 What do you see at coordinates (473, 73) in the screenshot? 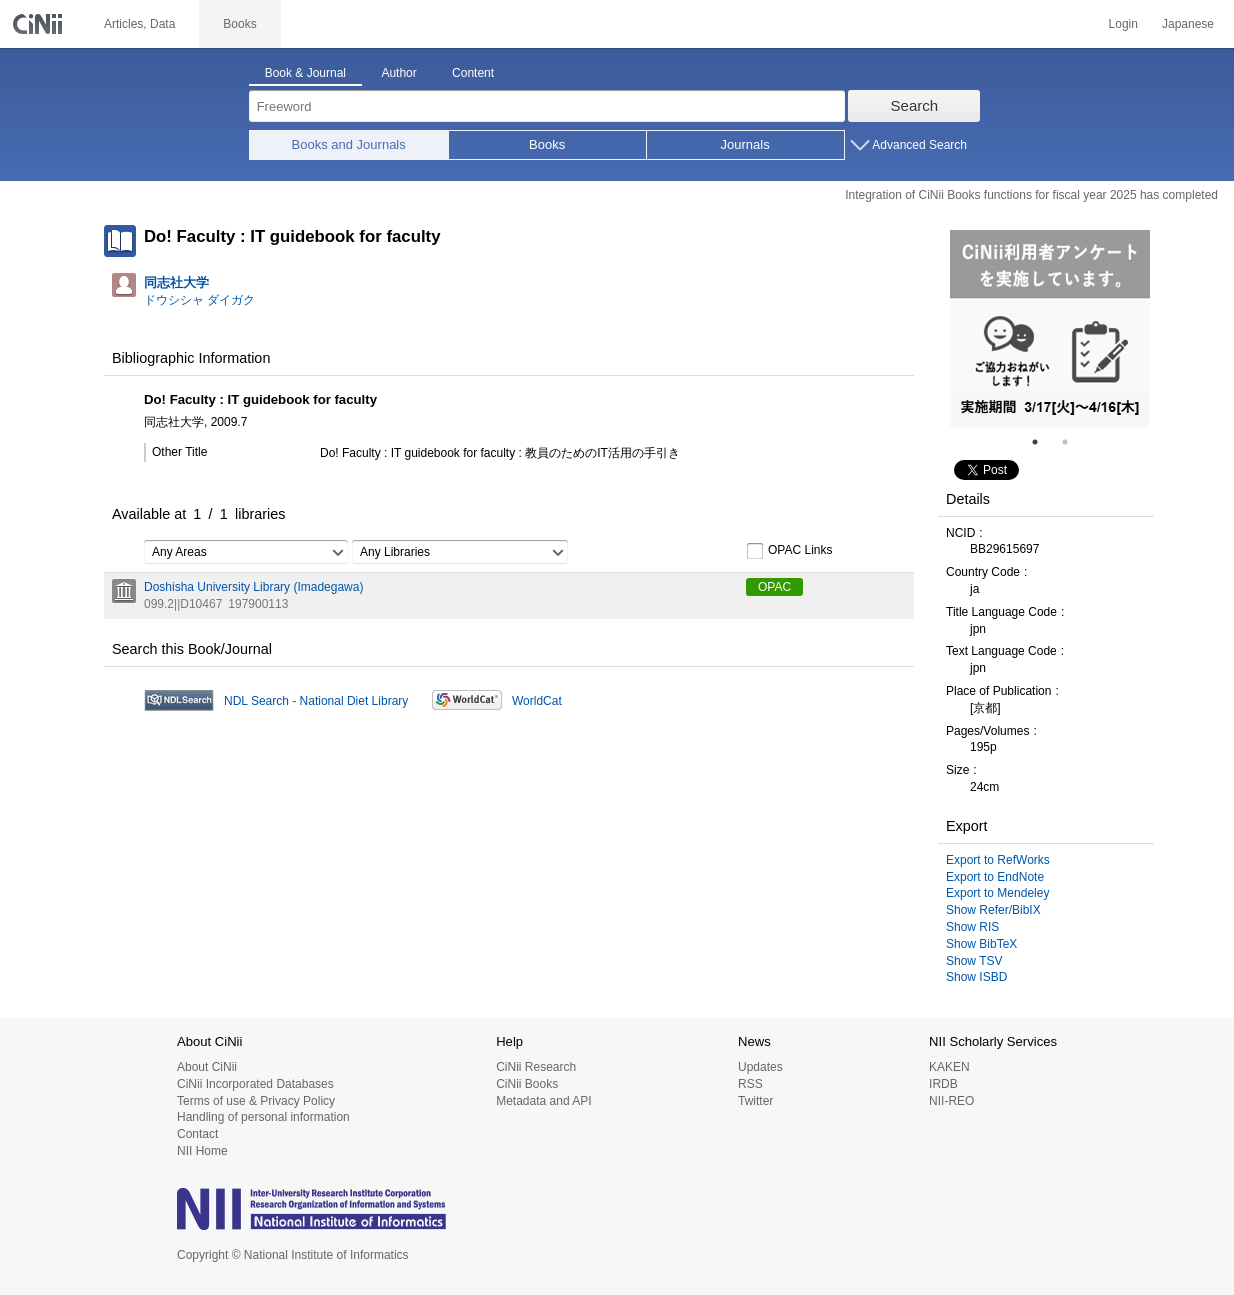
I see `Content` at bounding box center [473, 73].